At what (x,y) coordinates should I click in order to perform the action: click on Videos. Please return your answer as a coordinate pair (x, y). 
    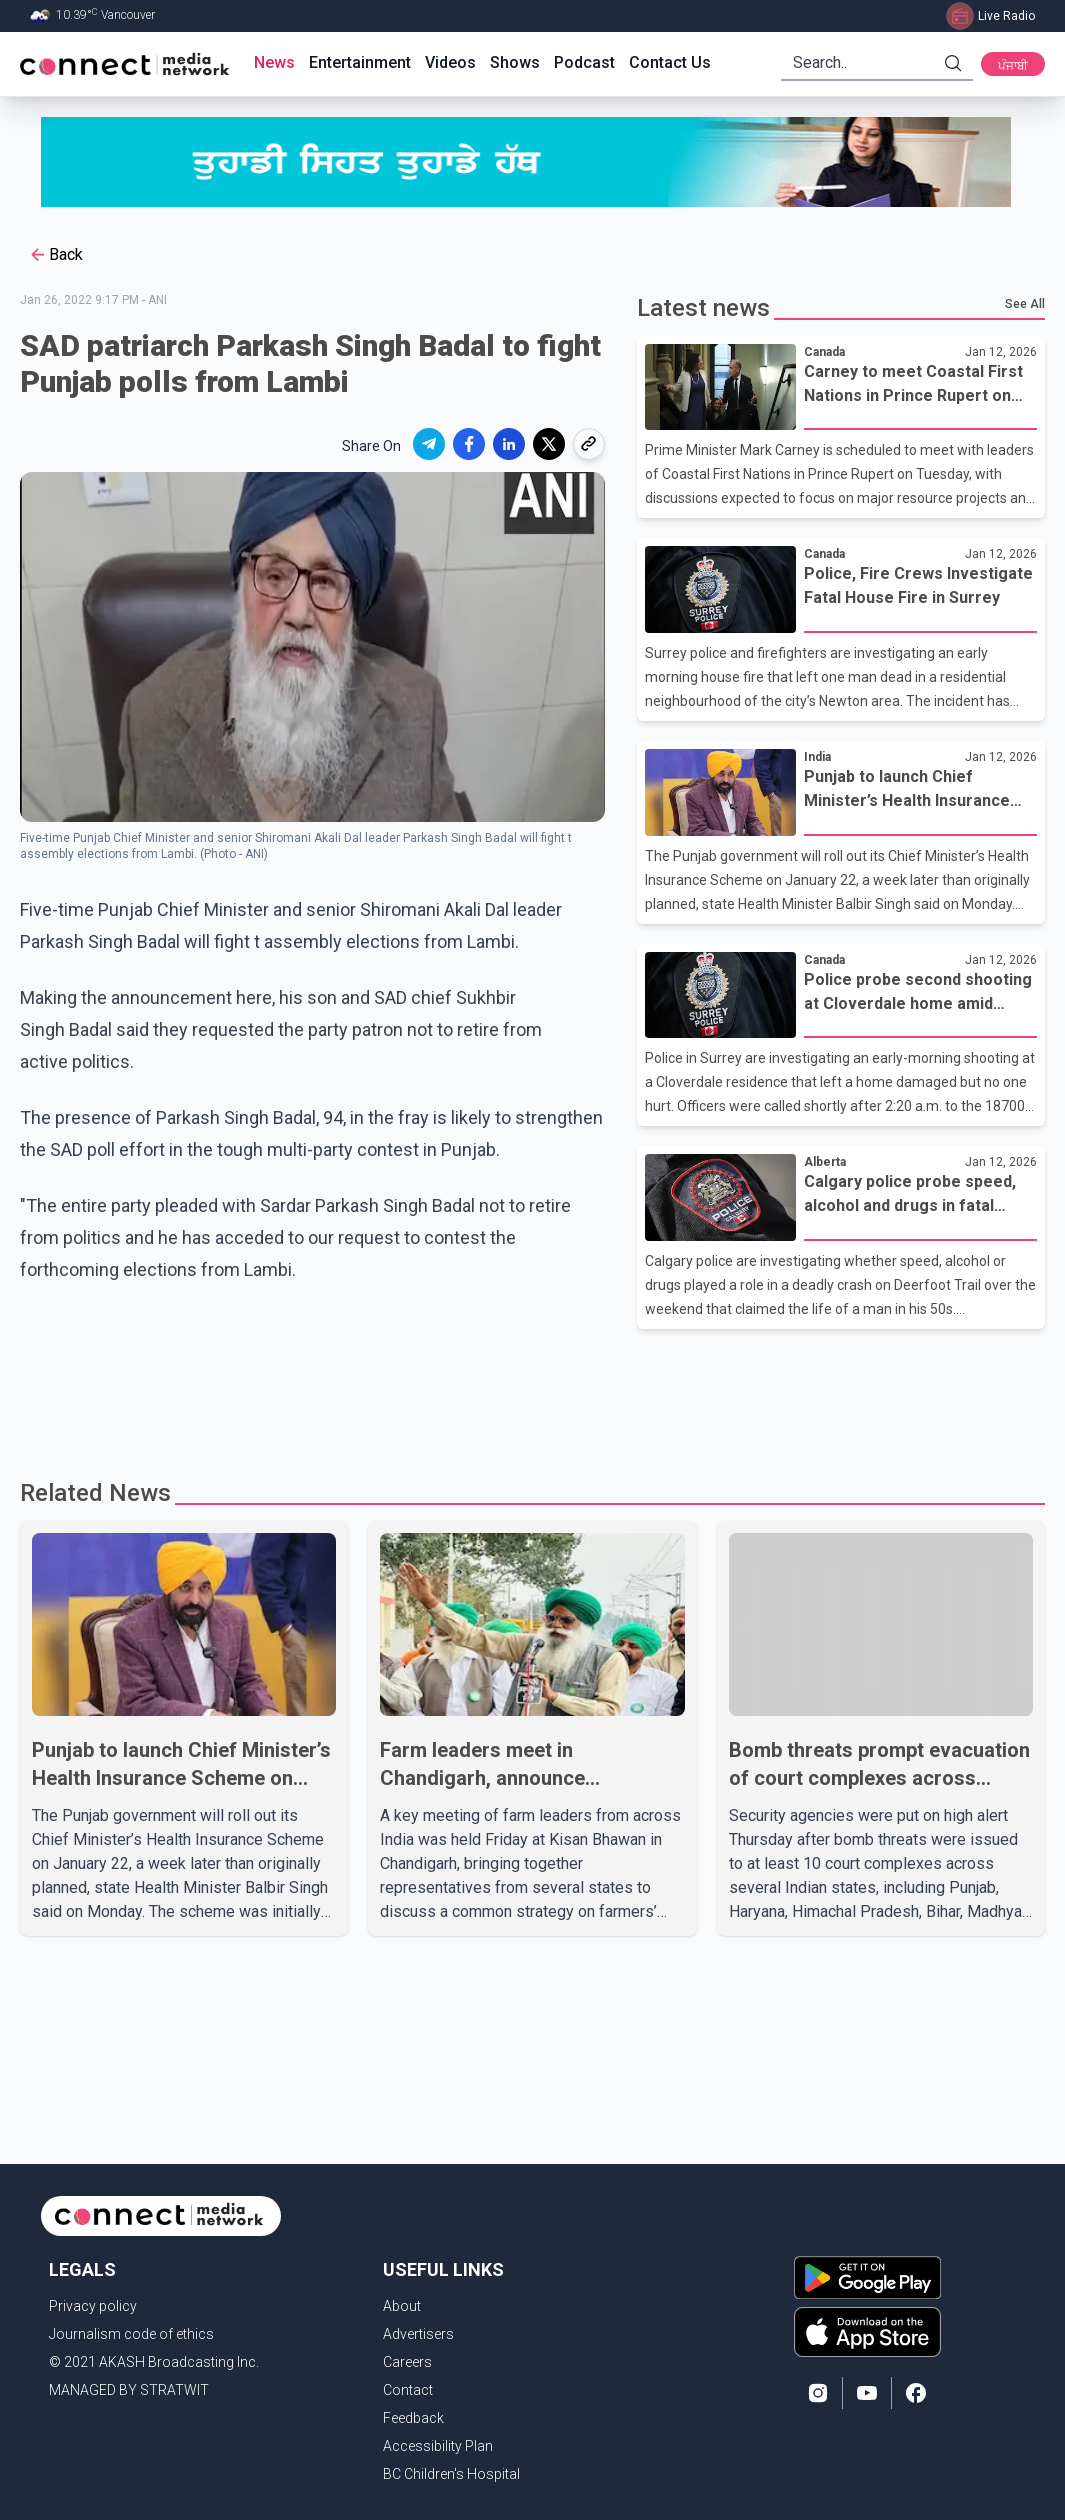
    Looking at the image, I should click on (450, 62).